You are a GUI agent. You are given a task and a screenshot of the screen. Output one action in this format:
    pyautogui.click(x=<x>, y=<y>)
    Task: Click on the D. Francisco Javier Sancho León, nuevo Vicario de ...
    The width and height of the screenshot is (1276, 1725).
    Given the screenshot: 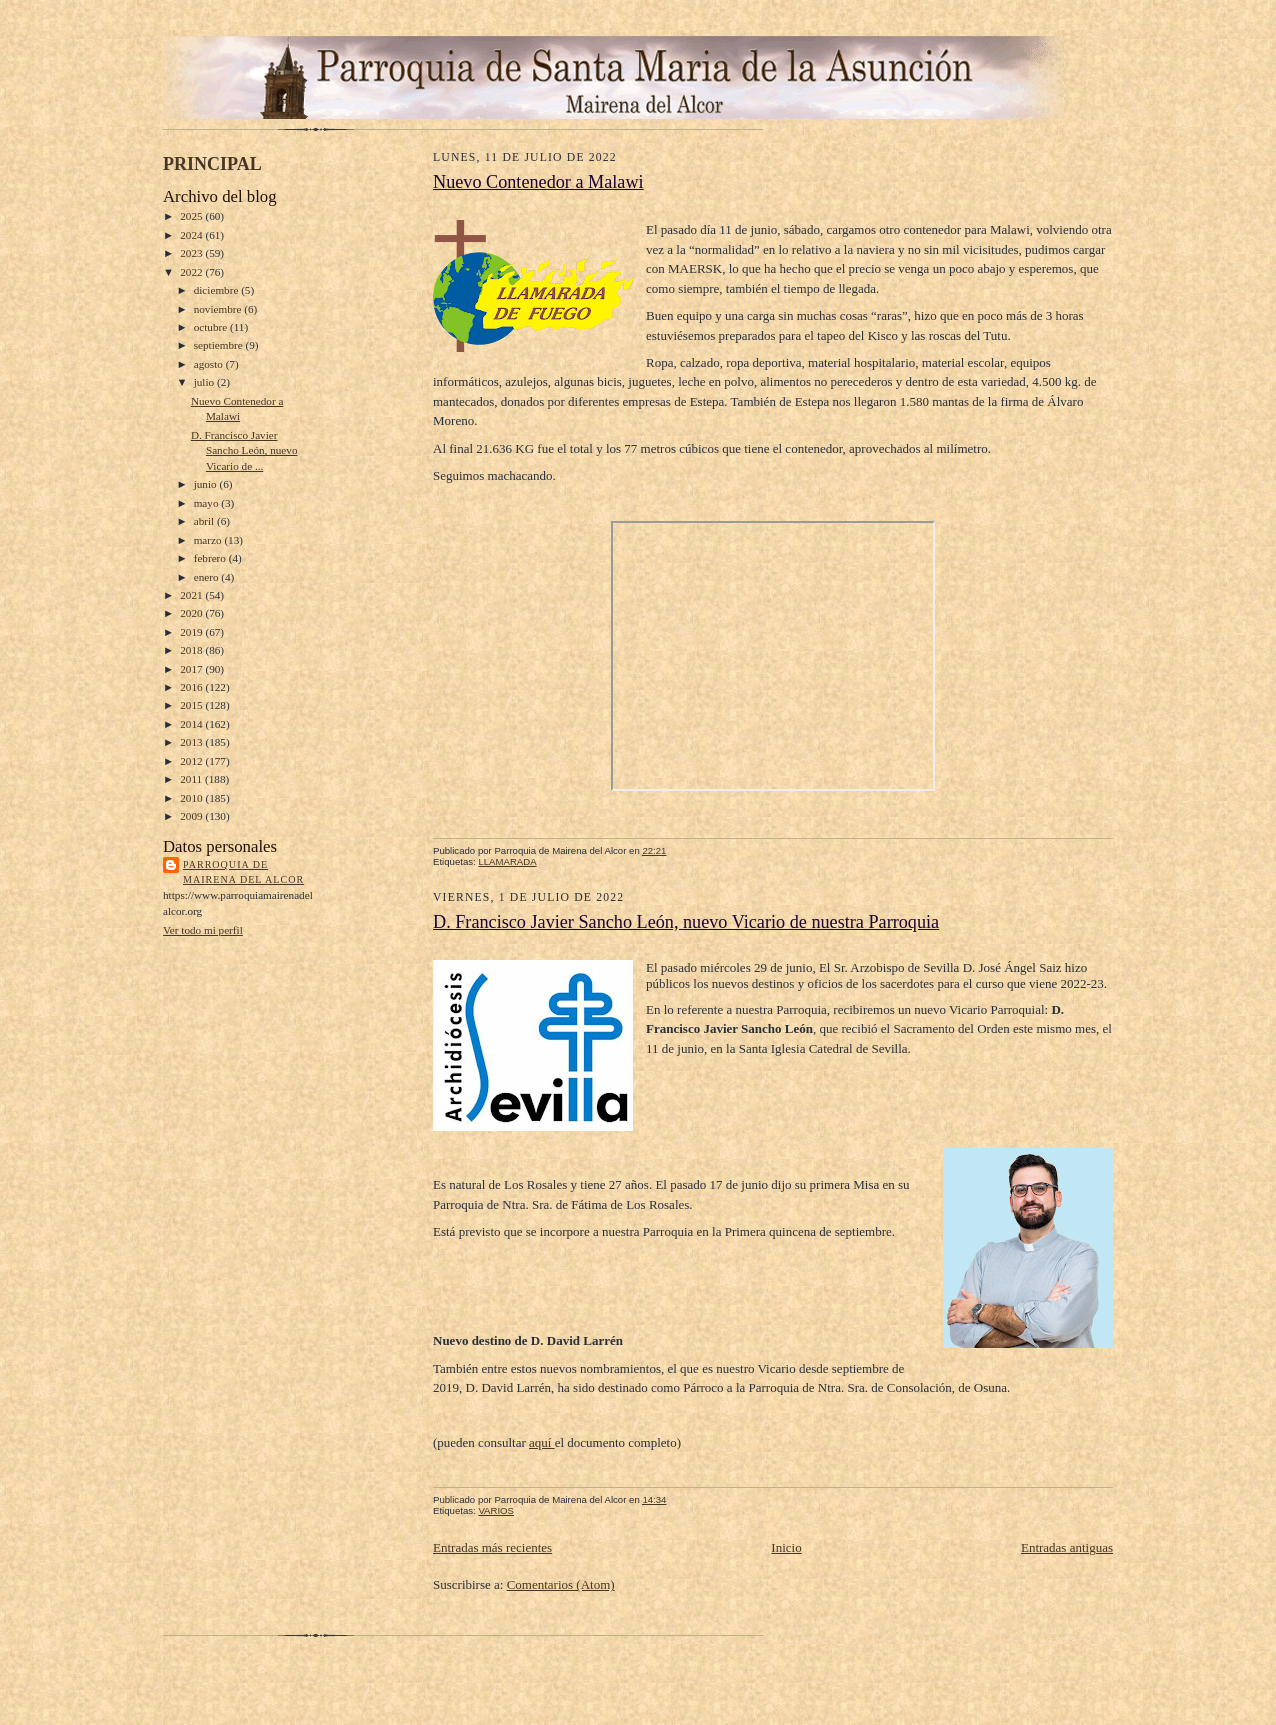 What is the action you would take?
    pyautogui.click(x=244, y=450)
    